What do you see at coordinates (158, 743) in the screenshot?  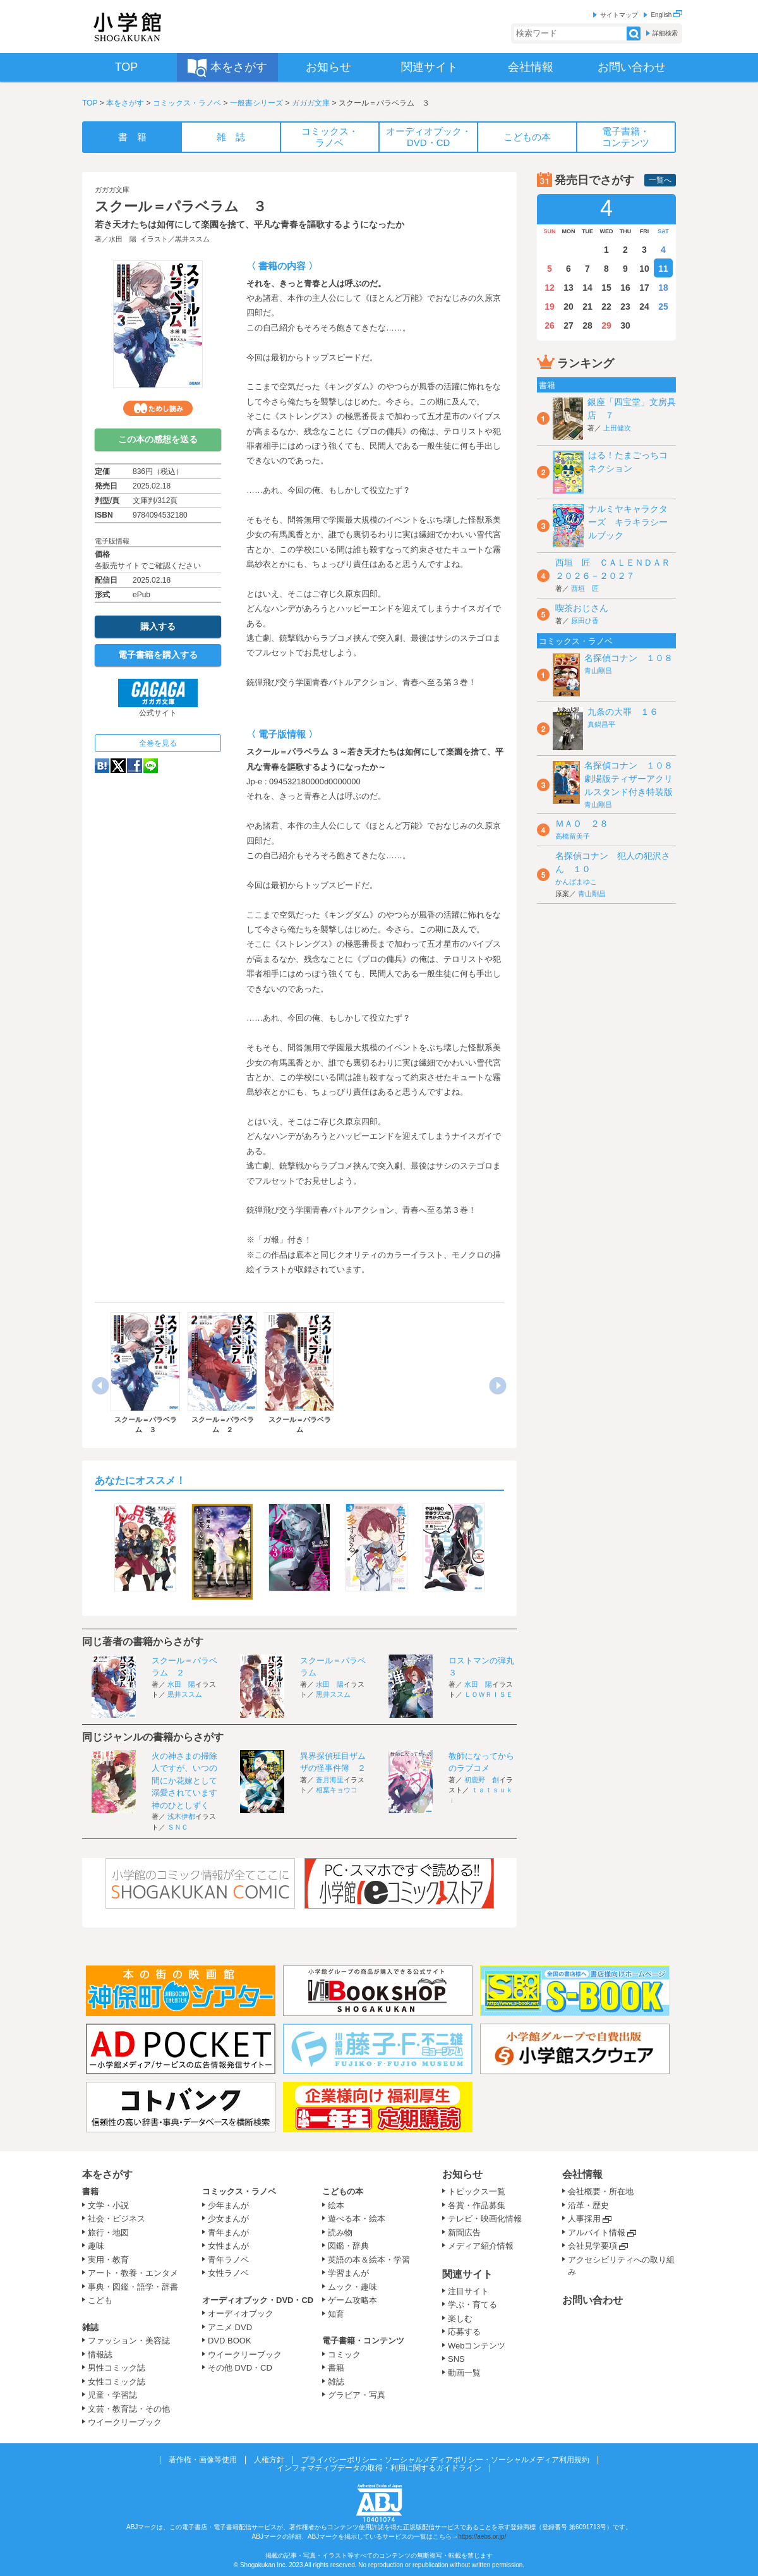 I see `全巻を見る` at bounding box center [158, 743].